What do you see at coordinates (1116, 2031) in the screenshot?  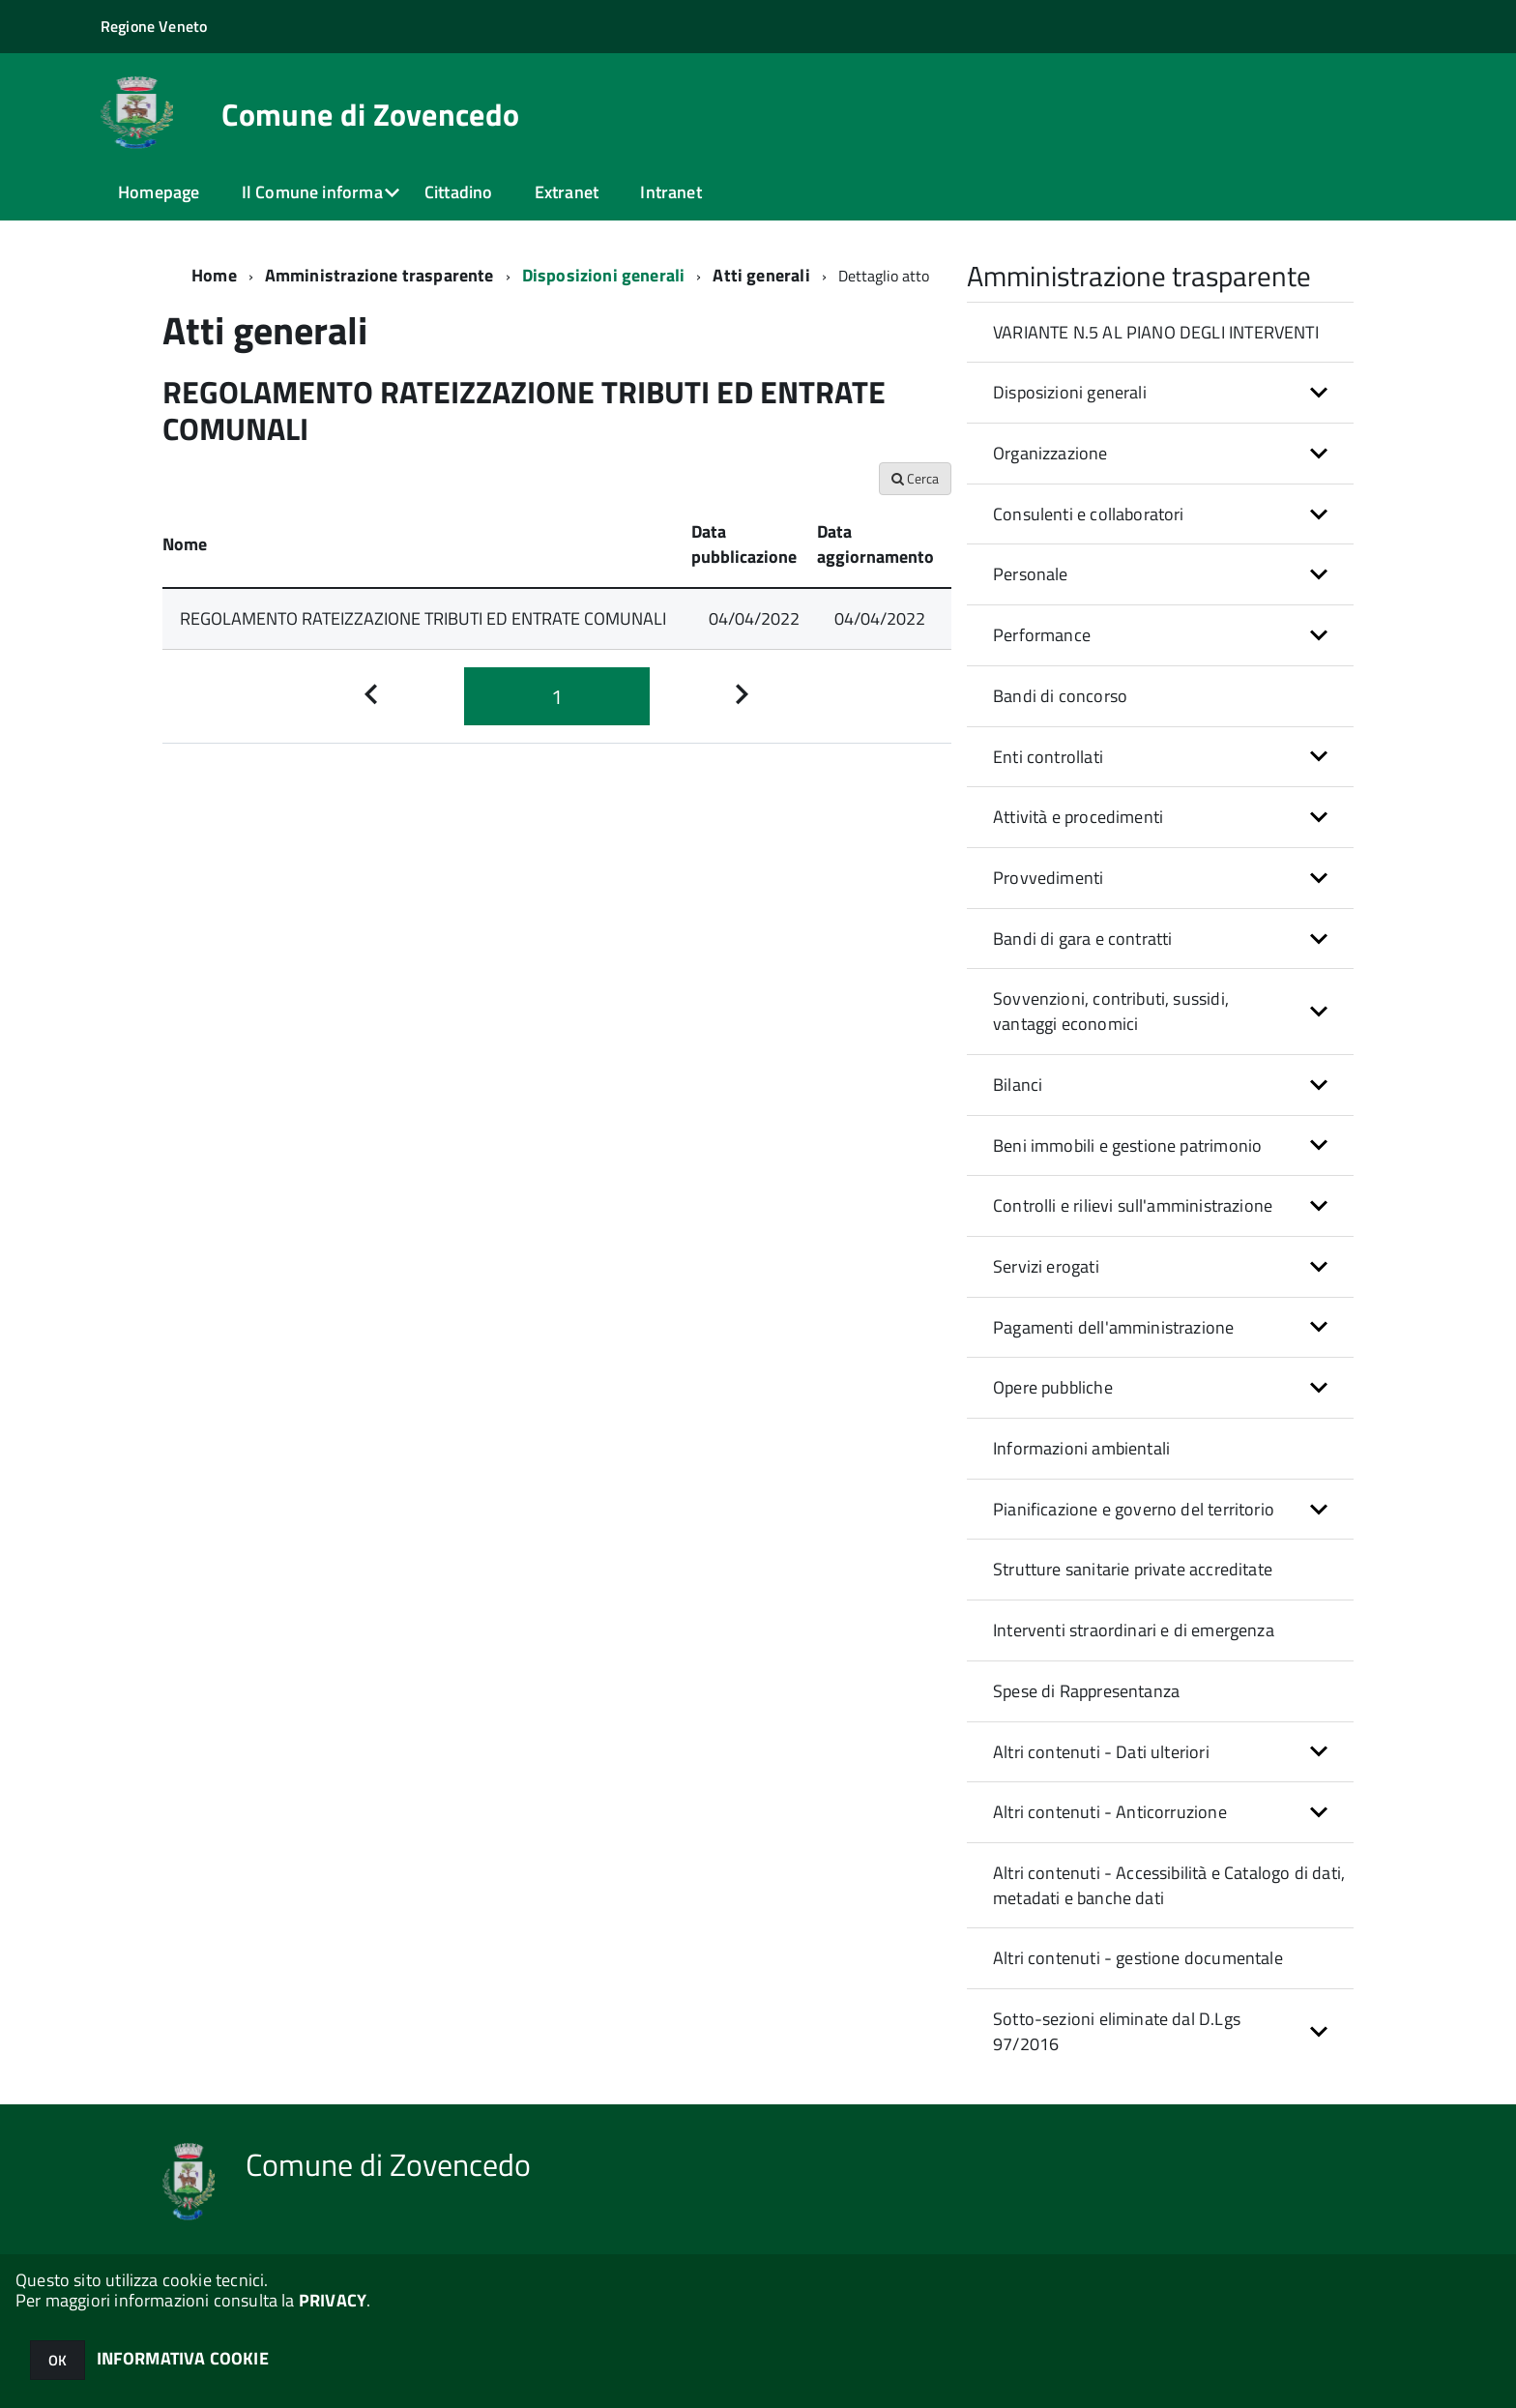 I see `Sotto-sezioni eliminate dal D.Lgs 97/2016 [button]` at bounding box center [1116, 2031].